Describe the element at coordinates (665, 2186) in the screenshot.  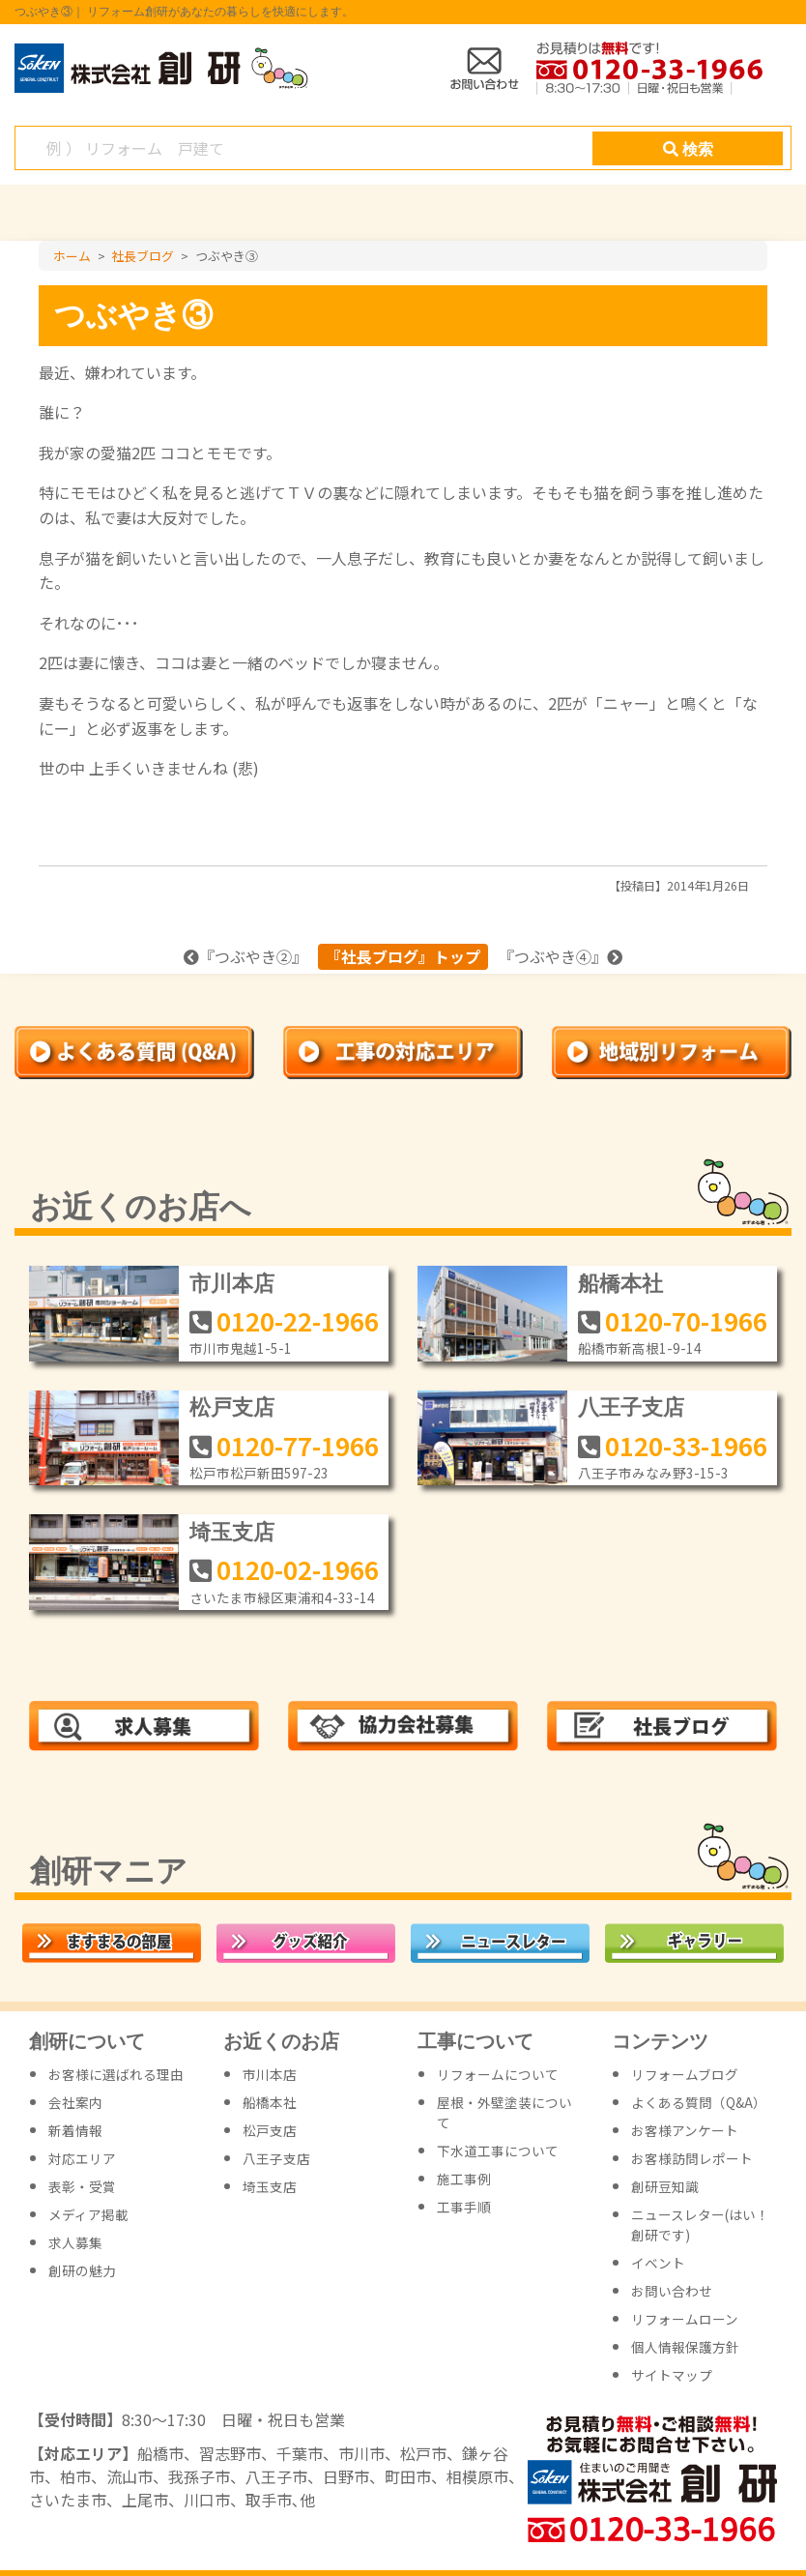
I see `創研豆知識` at that location.